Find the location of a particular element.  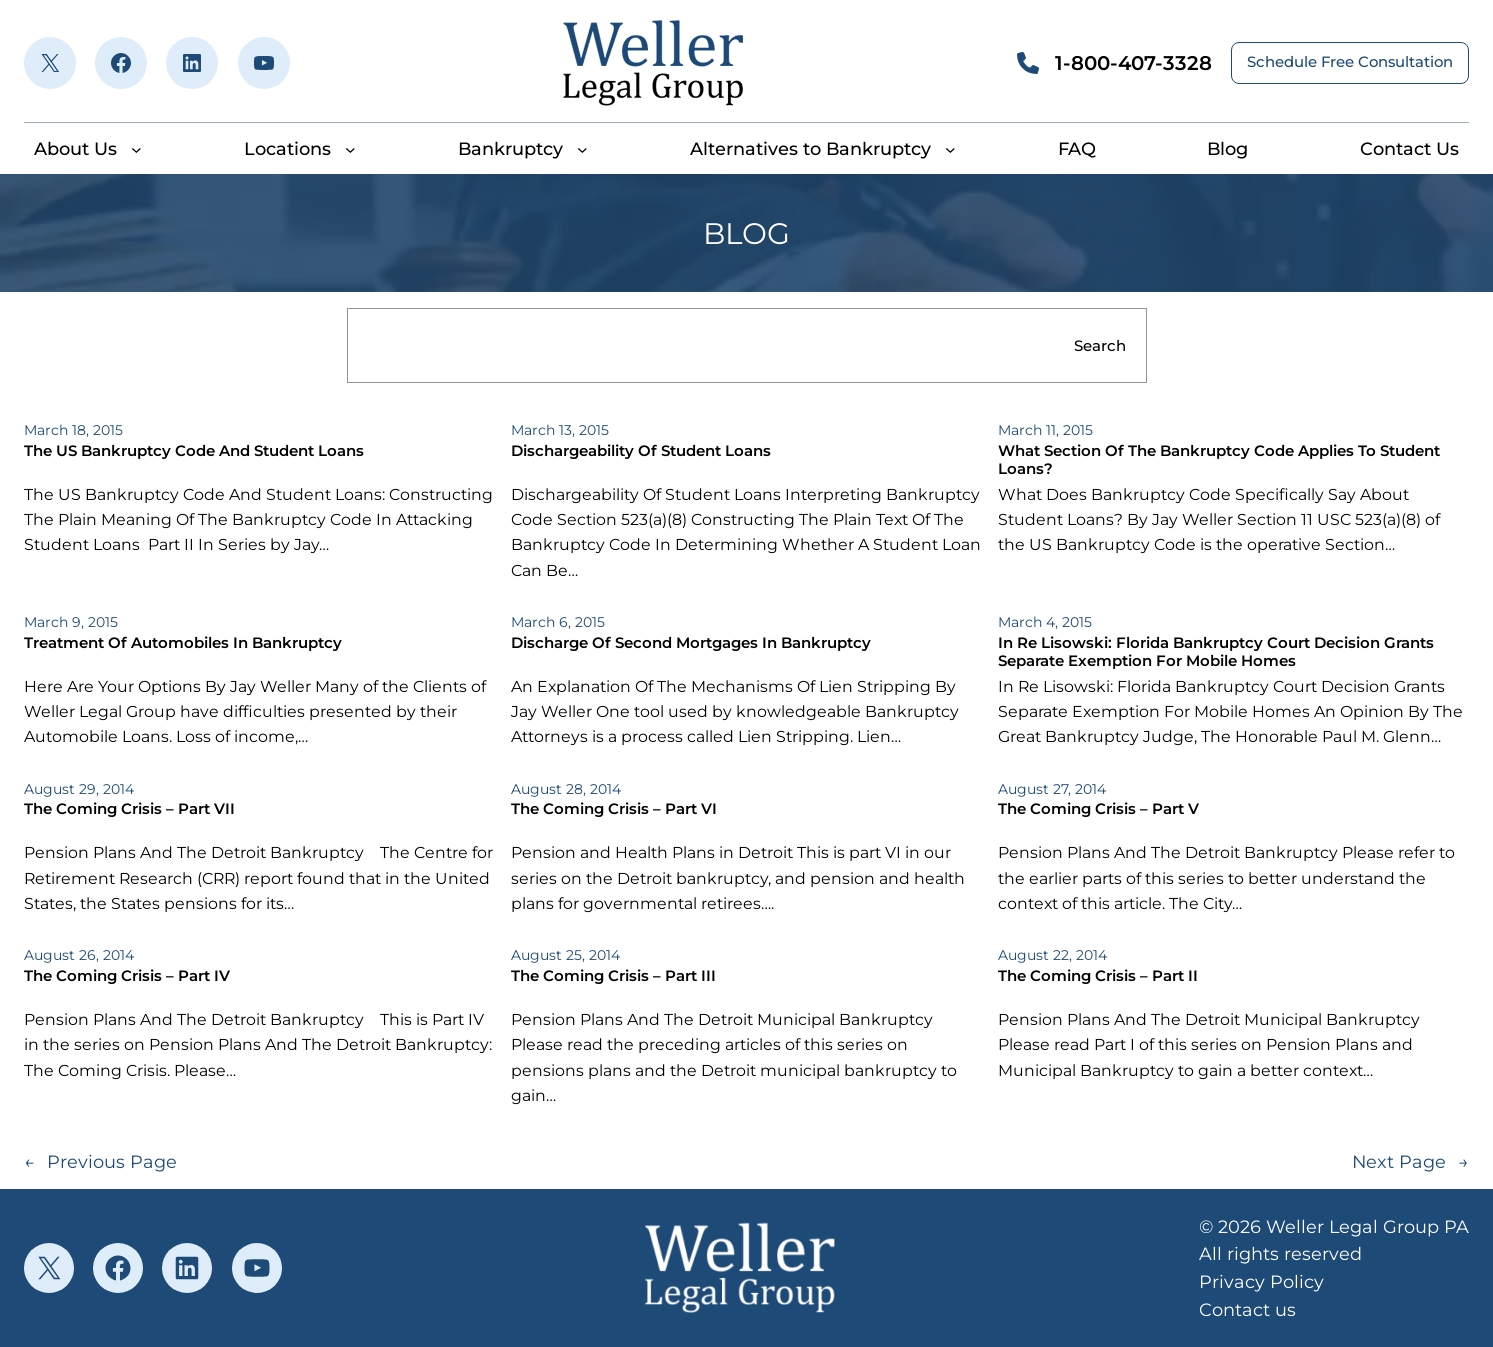

[Alternatives to Bankruptcy submenu] is located at coordinates (950, 148).